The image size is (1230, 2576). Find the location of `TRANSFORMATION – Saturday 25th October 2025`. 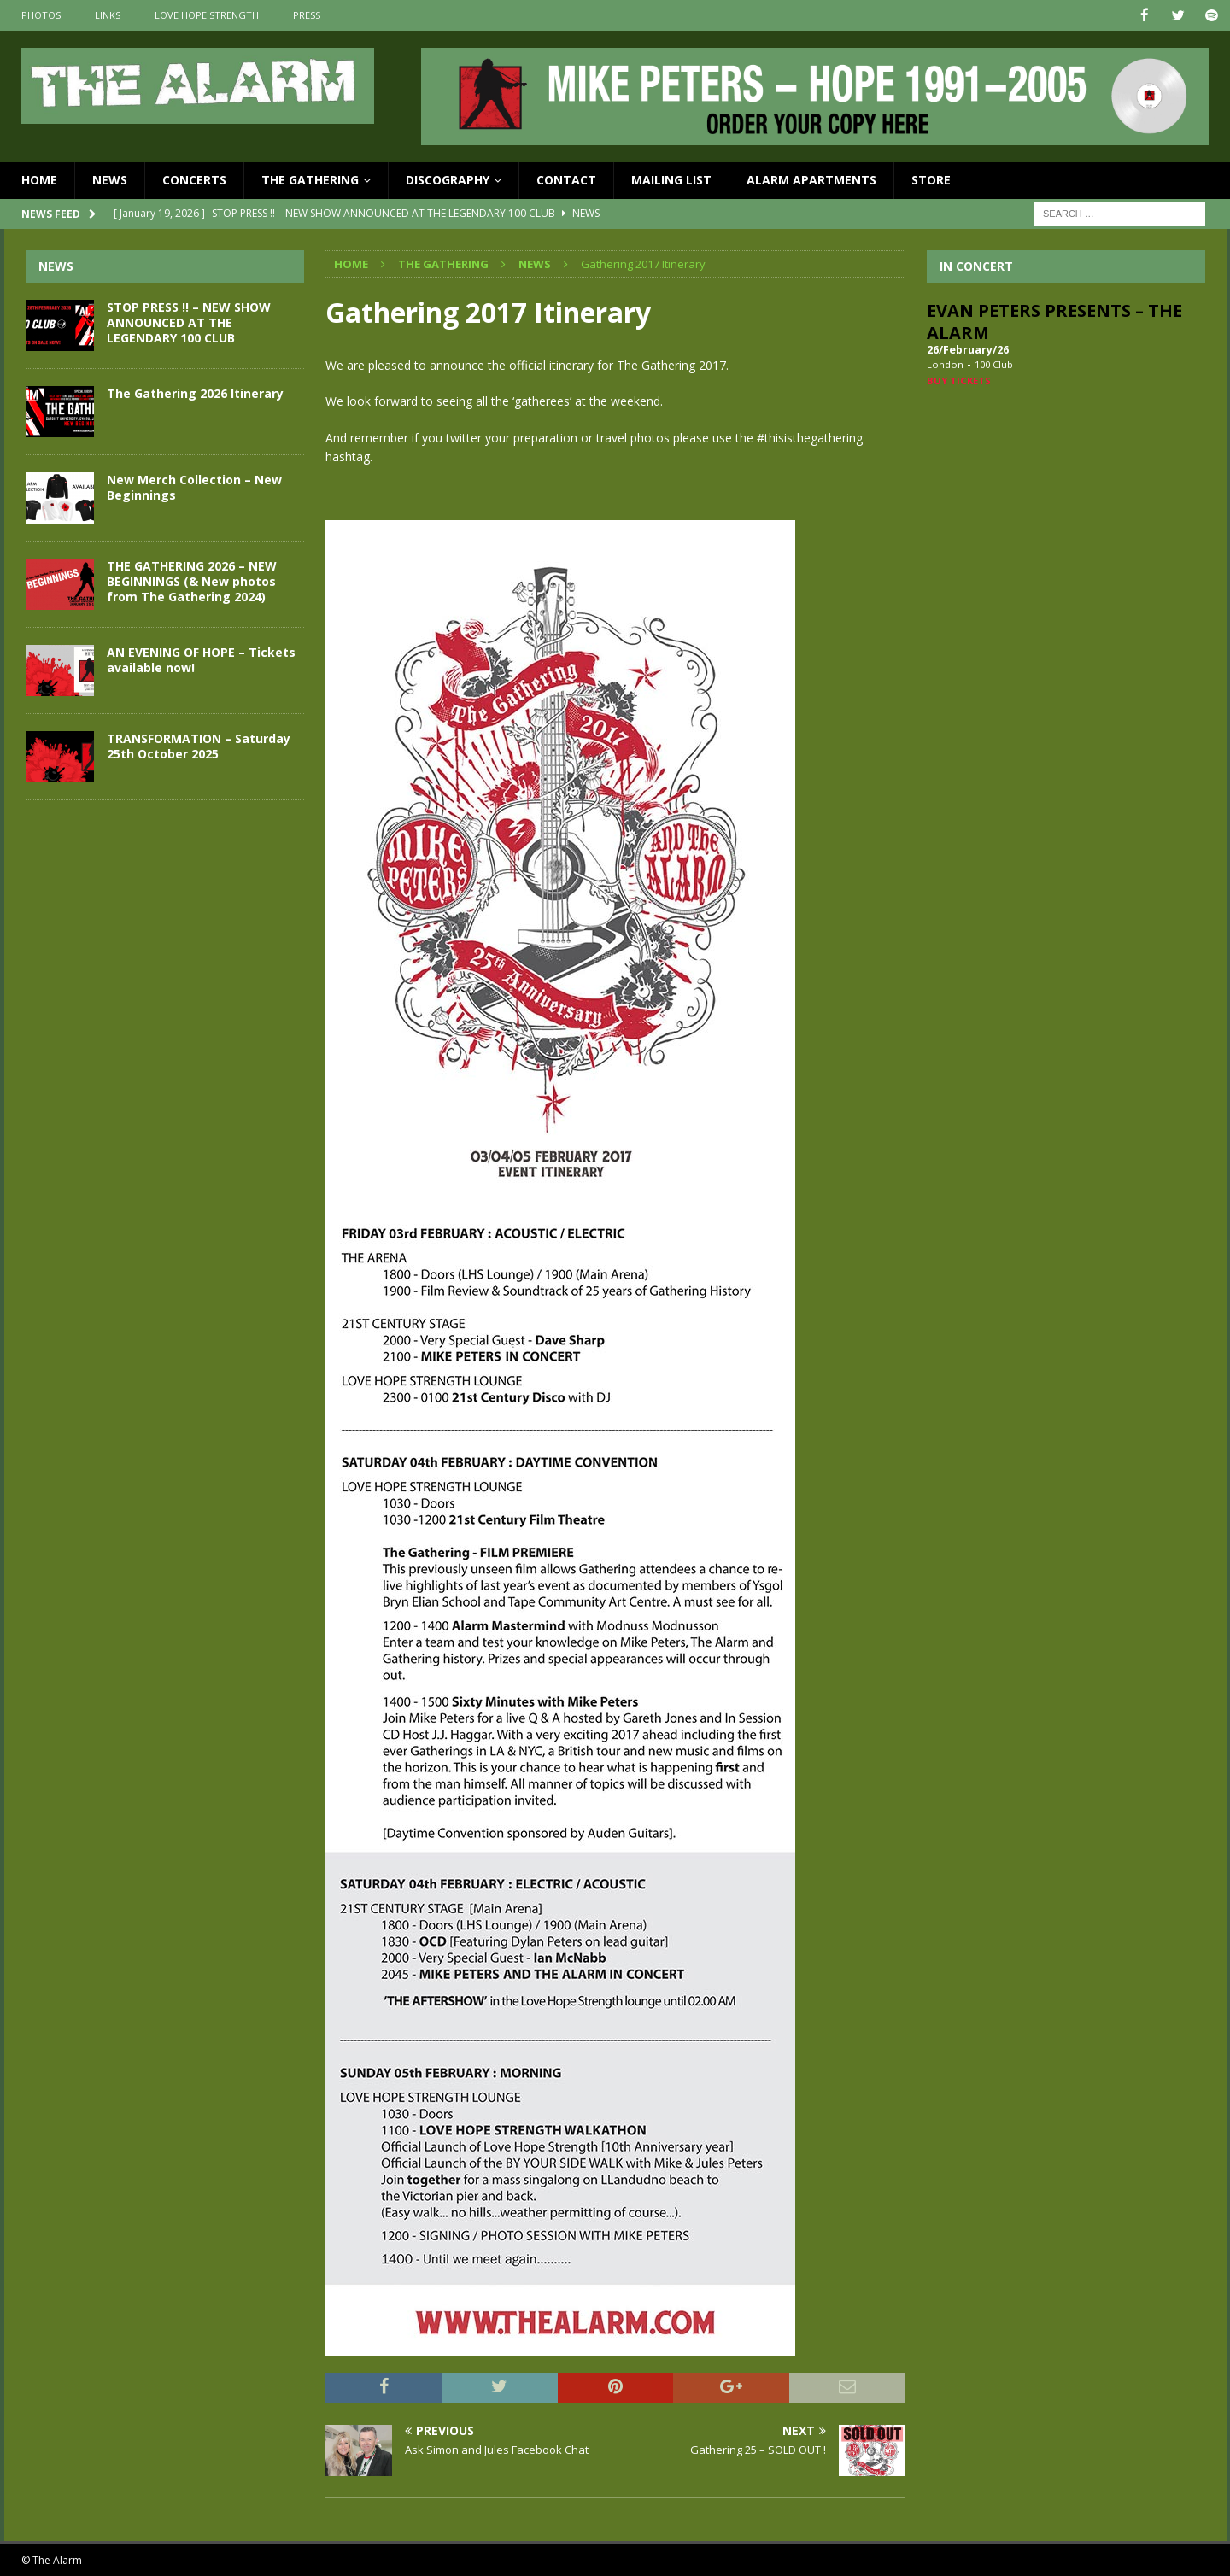

TRANSFORMATION – Saturday 25th October 2025 is located at coordinates (198, 745).